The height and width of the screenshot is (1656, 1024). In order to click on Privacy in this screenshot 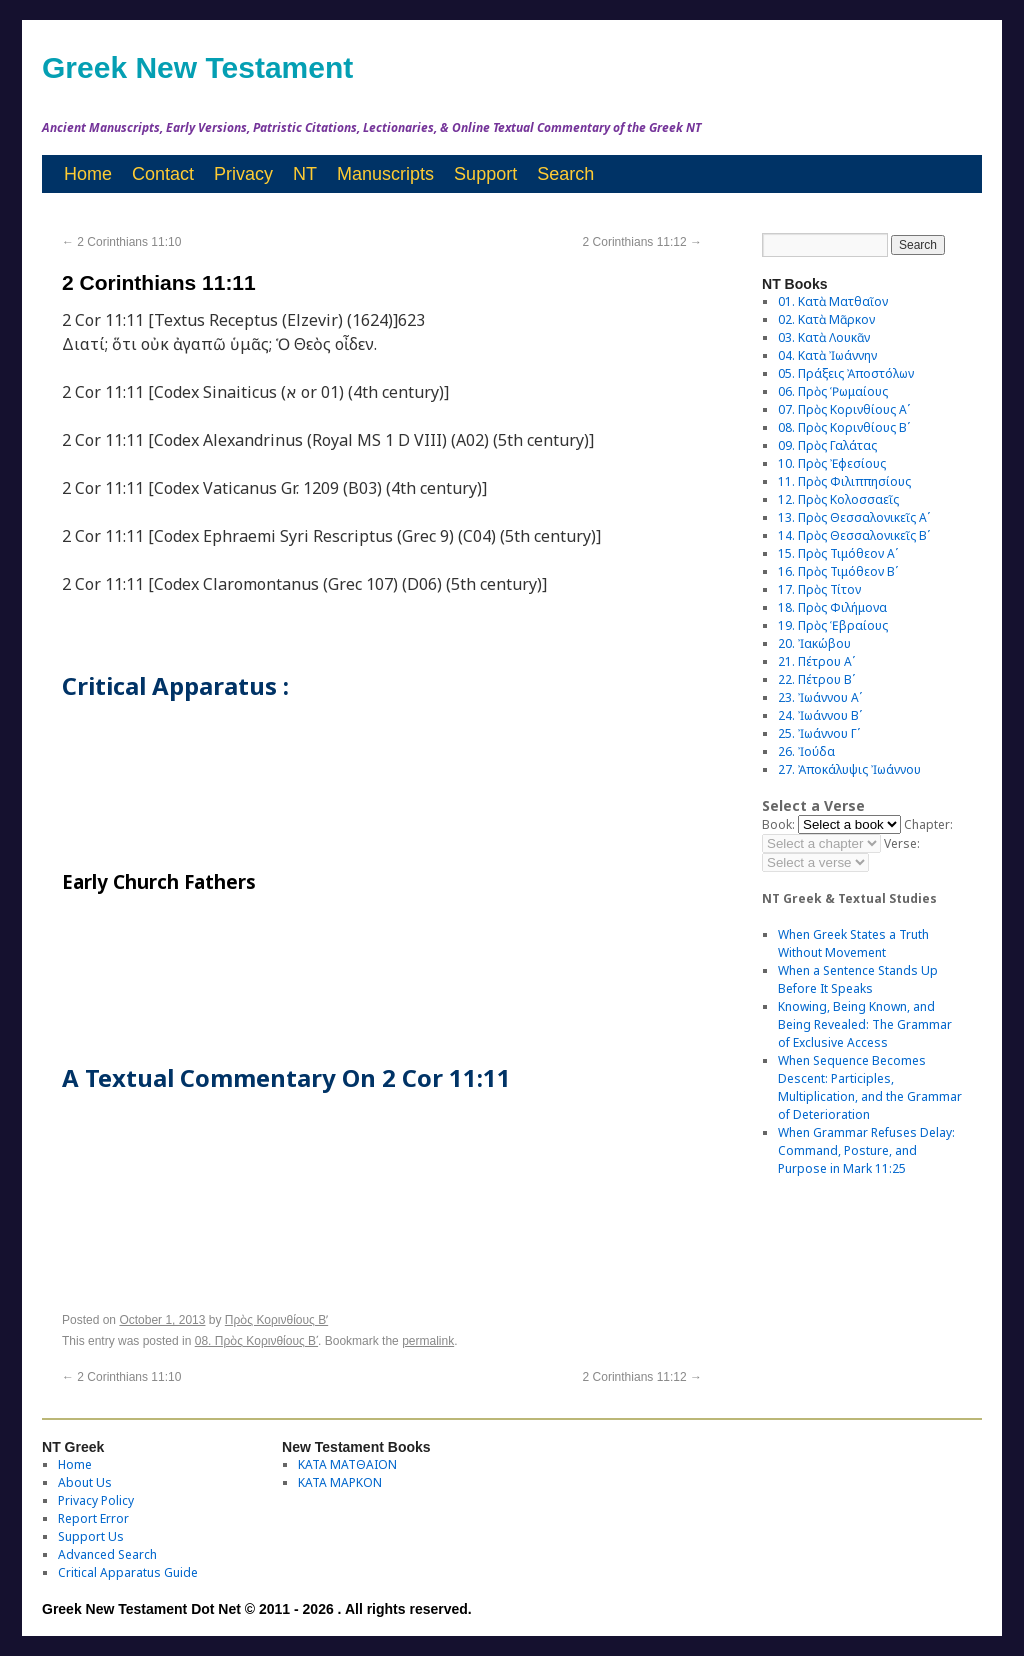, I will do `click(243, 174)`.